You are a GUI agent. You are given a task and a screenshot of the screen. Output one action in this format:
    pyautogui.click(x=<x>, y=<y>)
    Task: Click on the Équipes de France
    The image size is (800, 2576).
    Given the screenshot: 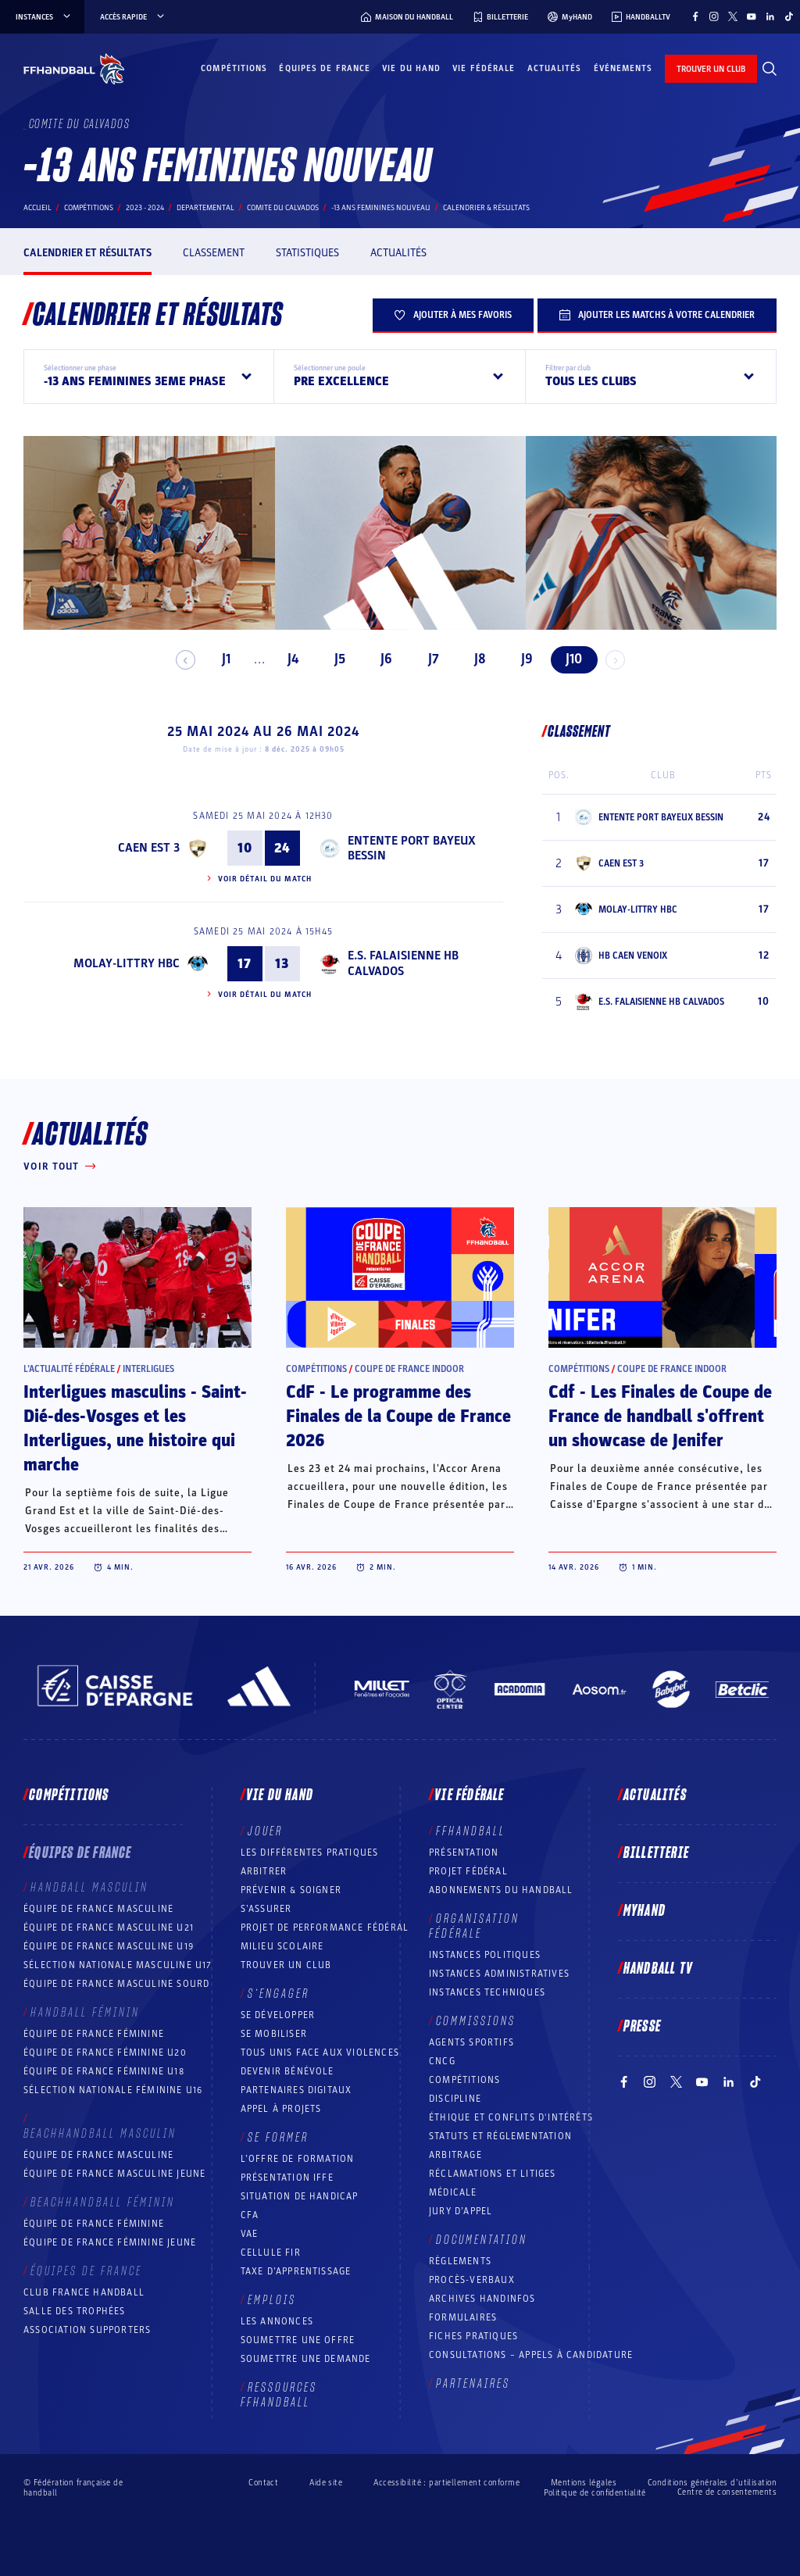 What is the action you would take?
    pyautogui.click(x=324, y=68)
    